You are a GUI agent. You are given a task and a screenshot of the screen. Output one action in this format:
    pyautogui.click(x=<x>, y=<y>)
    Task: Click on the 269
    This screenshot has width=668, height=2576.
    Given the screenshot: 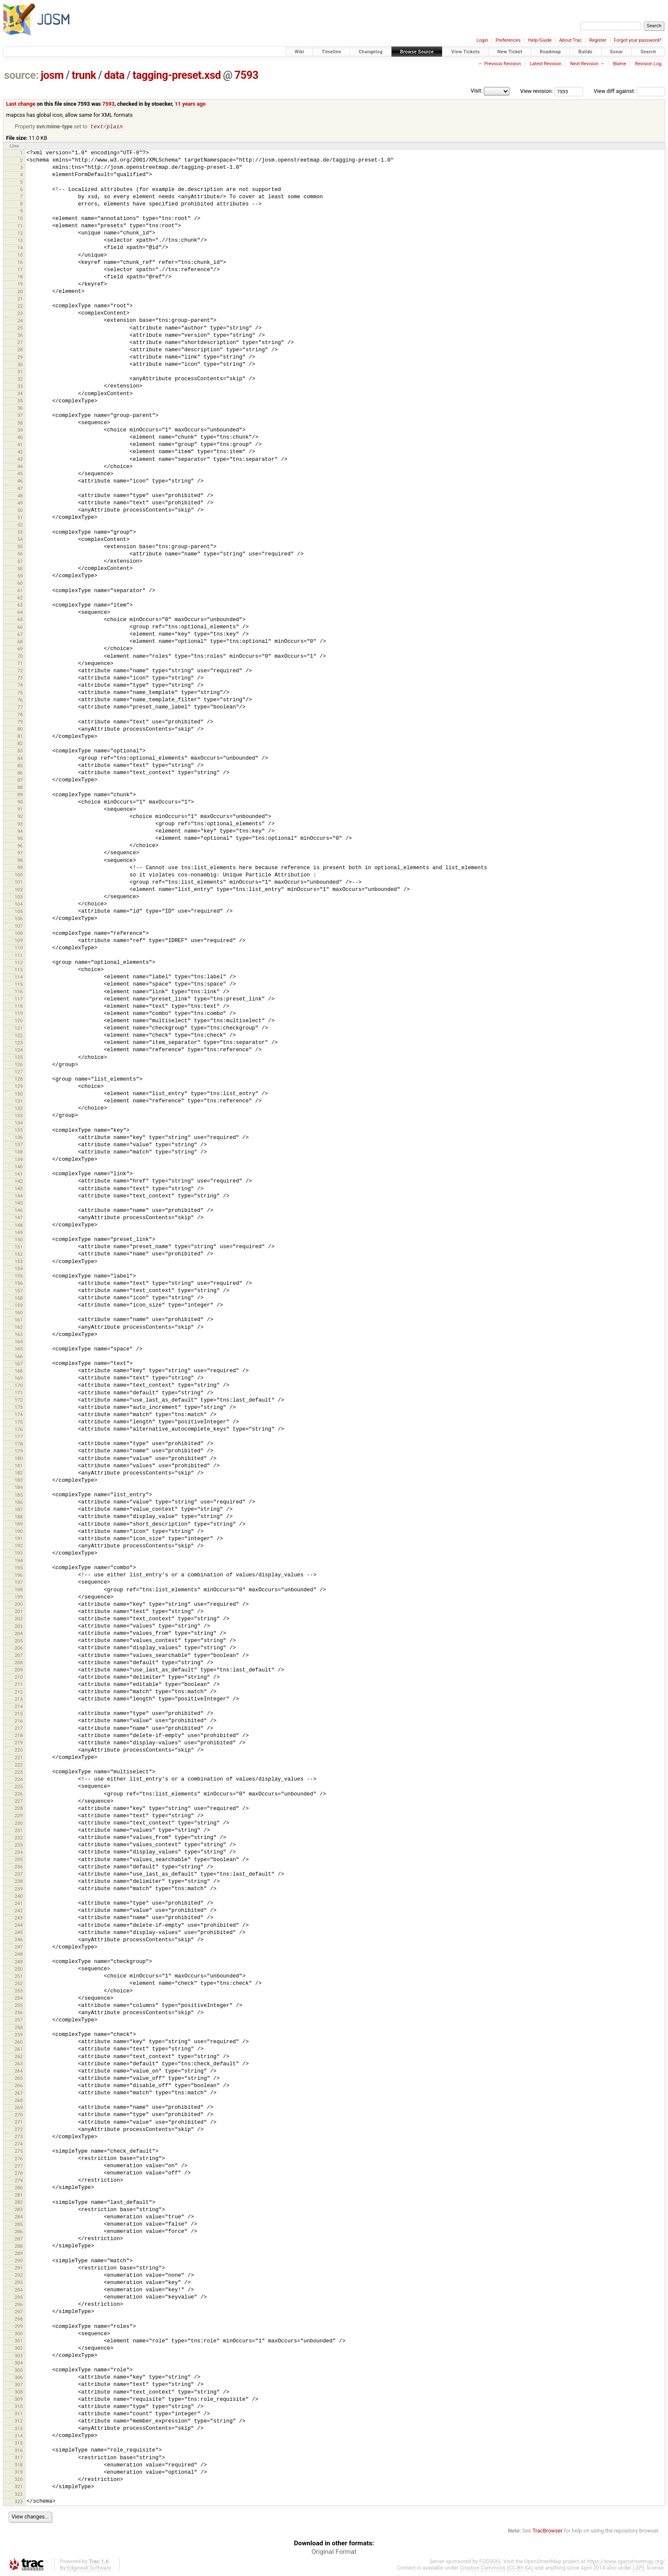 What is the action you would take?
    pyautogui.click(x=18, y=2108)
    